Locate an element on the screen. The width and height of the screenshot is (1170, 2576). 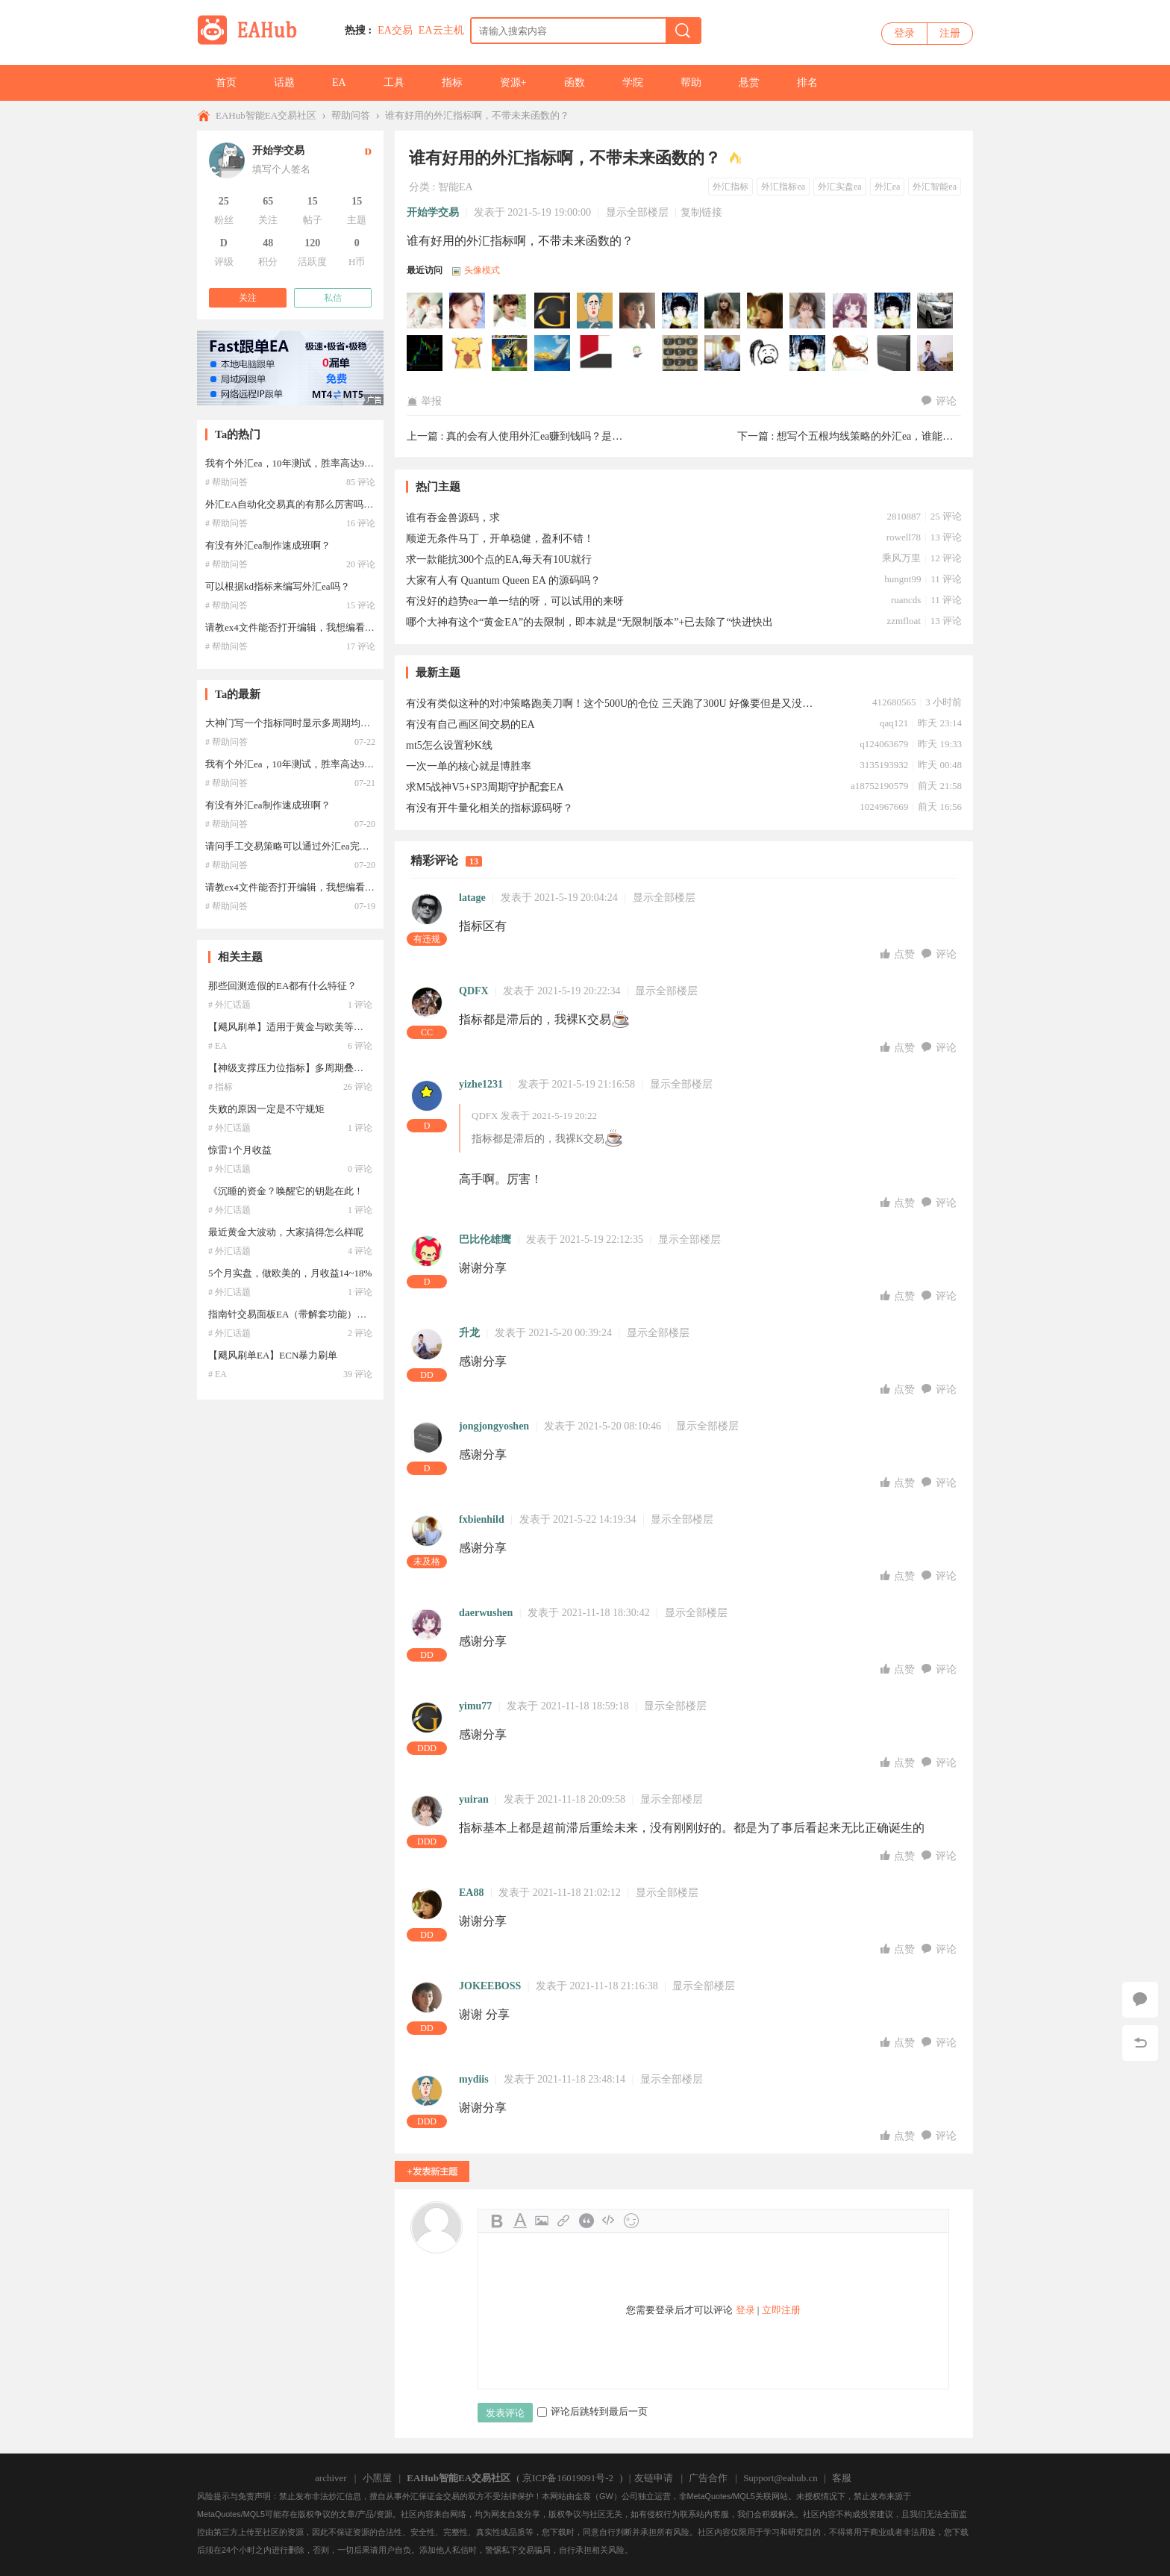
外汇指标ea is located at coordinates (783, 186).